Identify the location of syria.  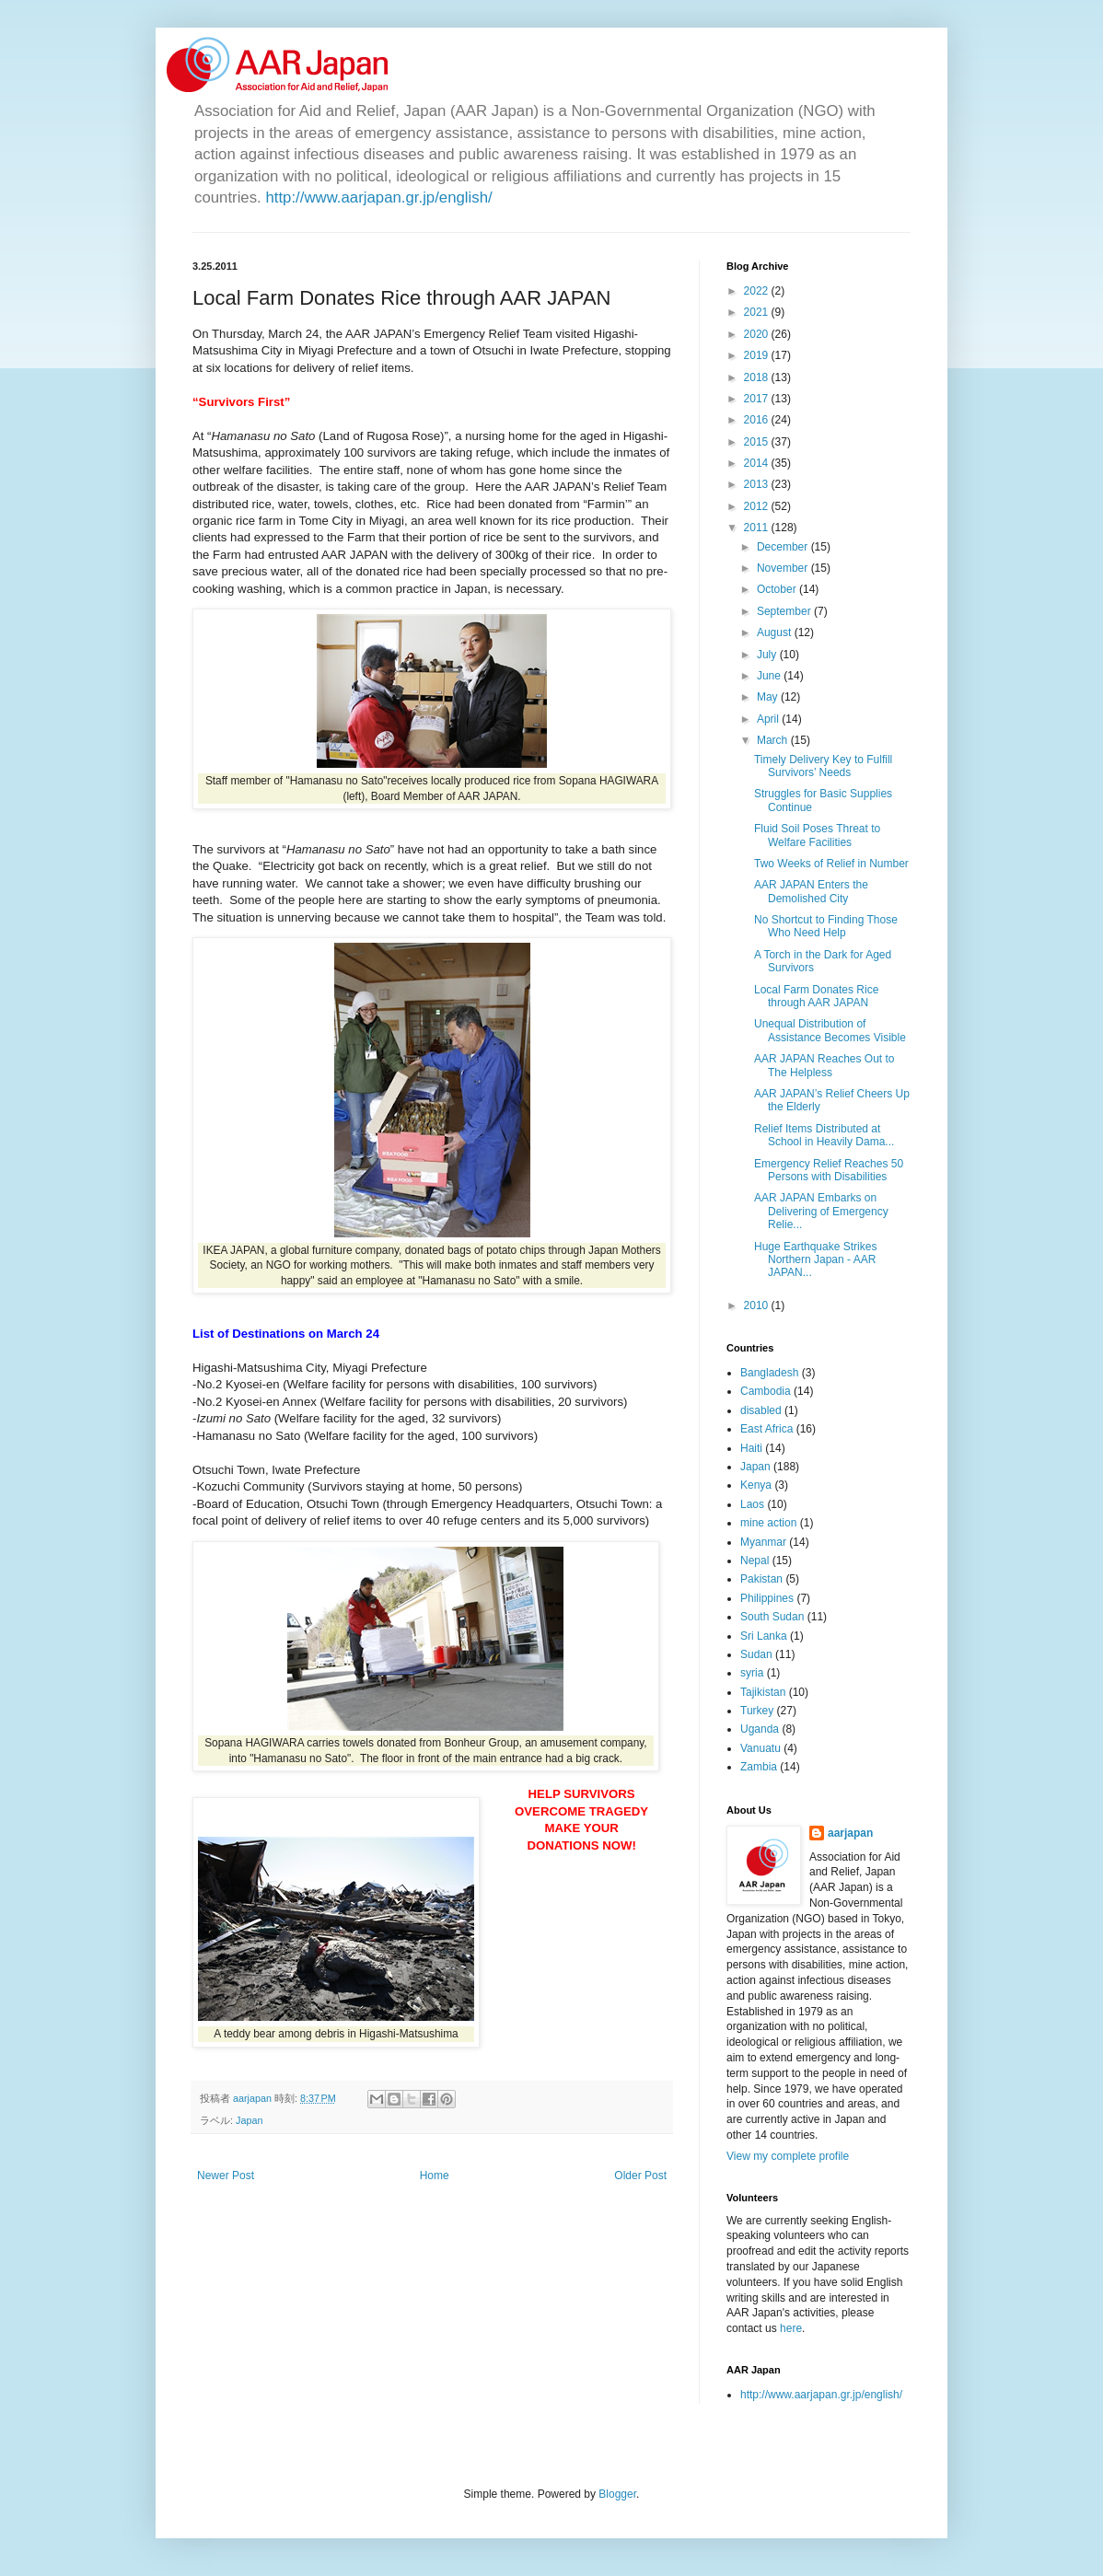
(751, 1672).